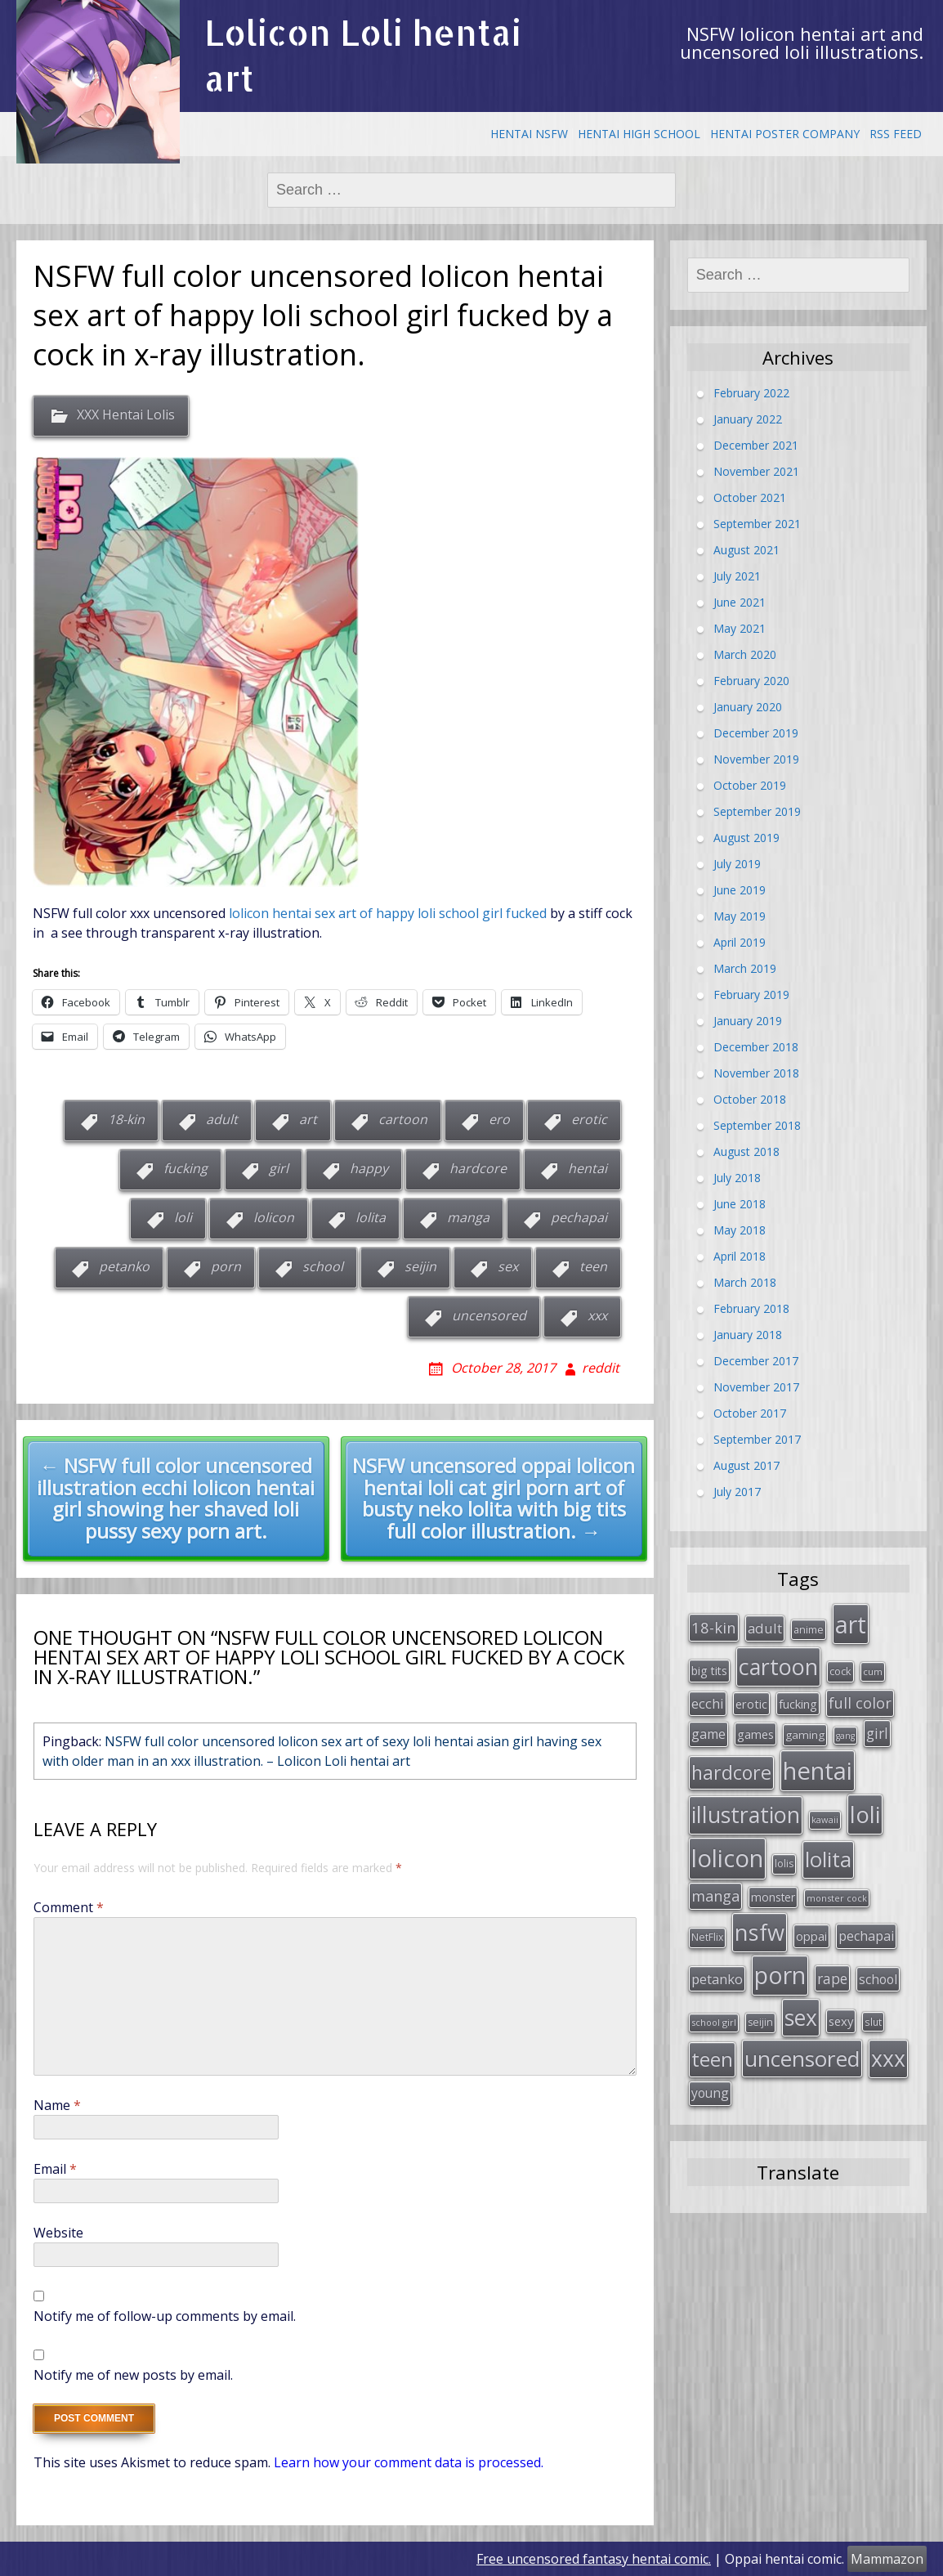 The image size is (943, 2576). What do you see at coordinates (746, 1150) in the screenshot?
I see `August 2018` at bounding box center [746, 1150].